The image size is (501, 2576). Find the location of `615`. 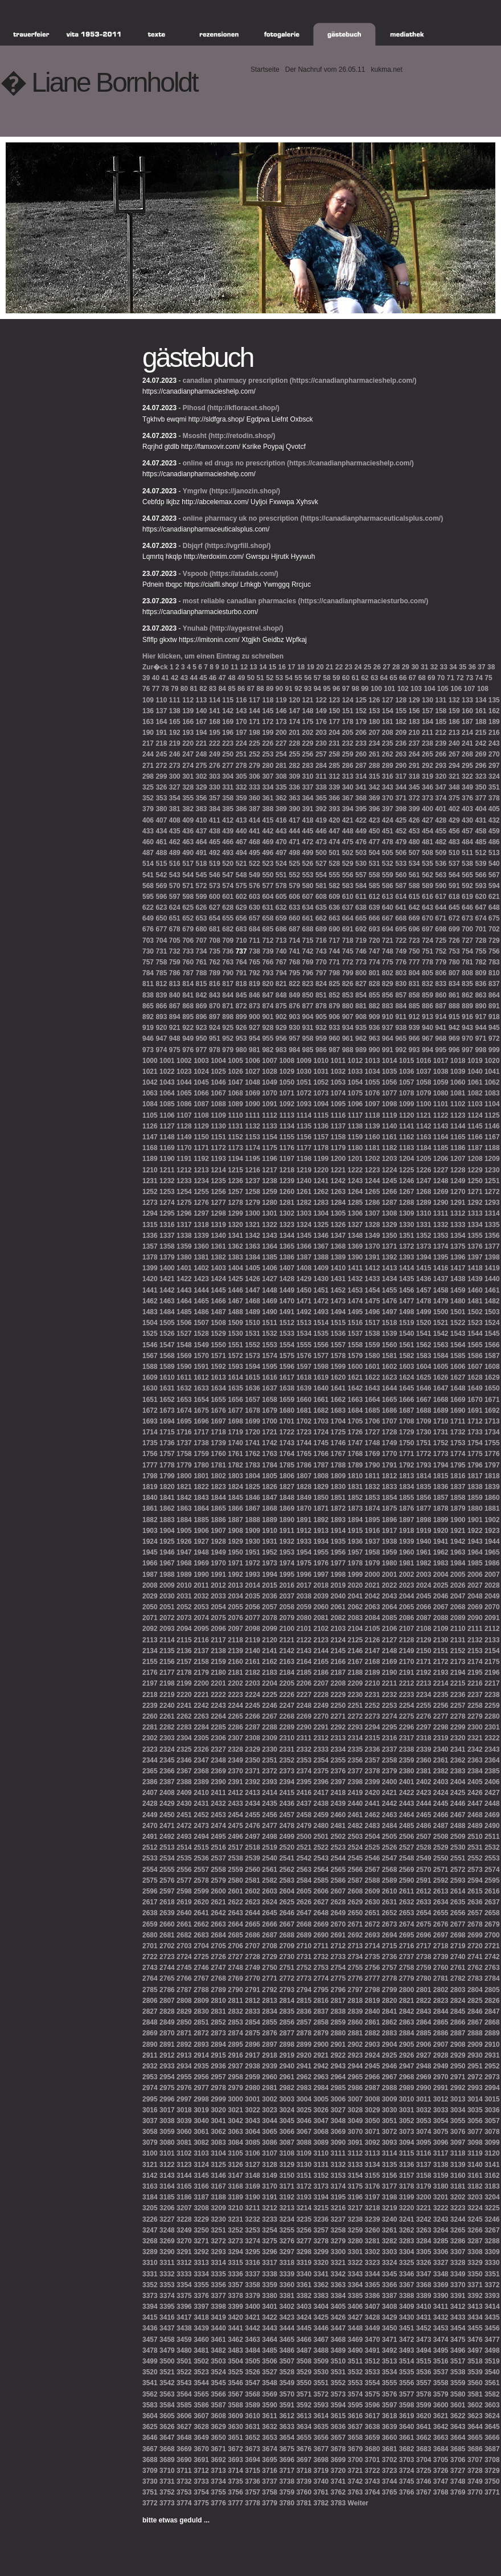

615 is located at coordinates (414, 897).